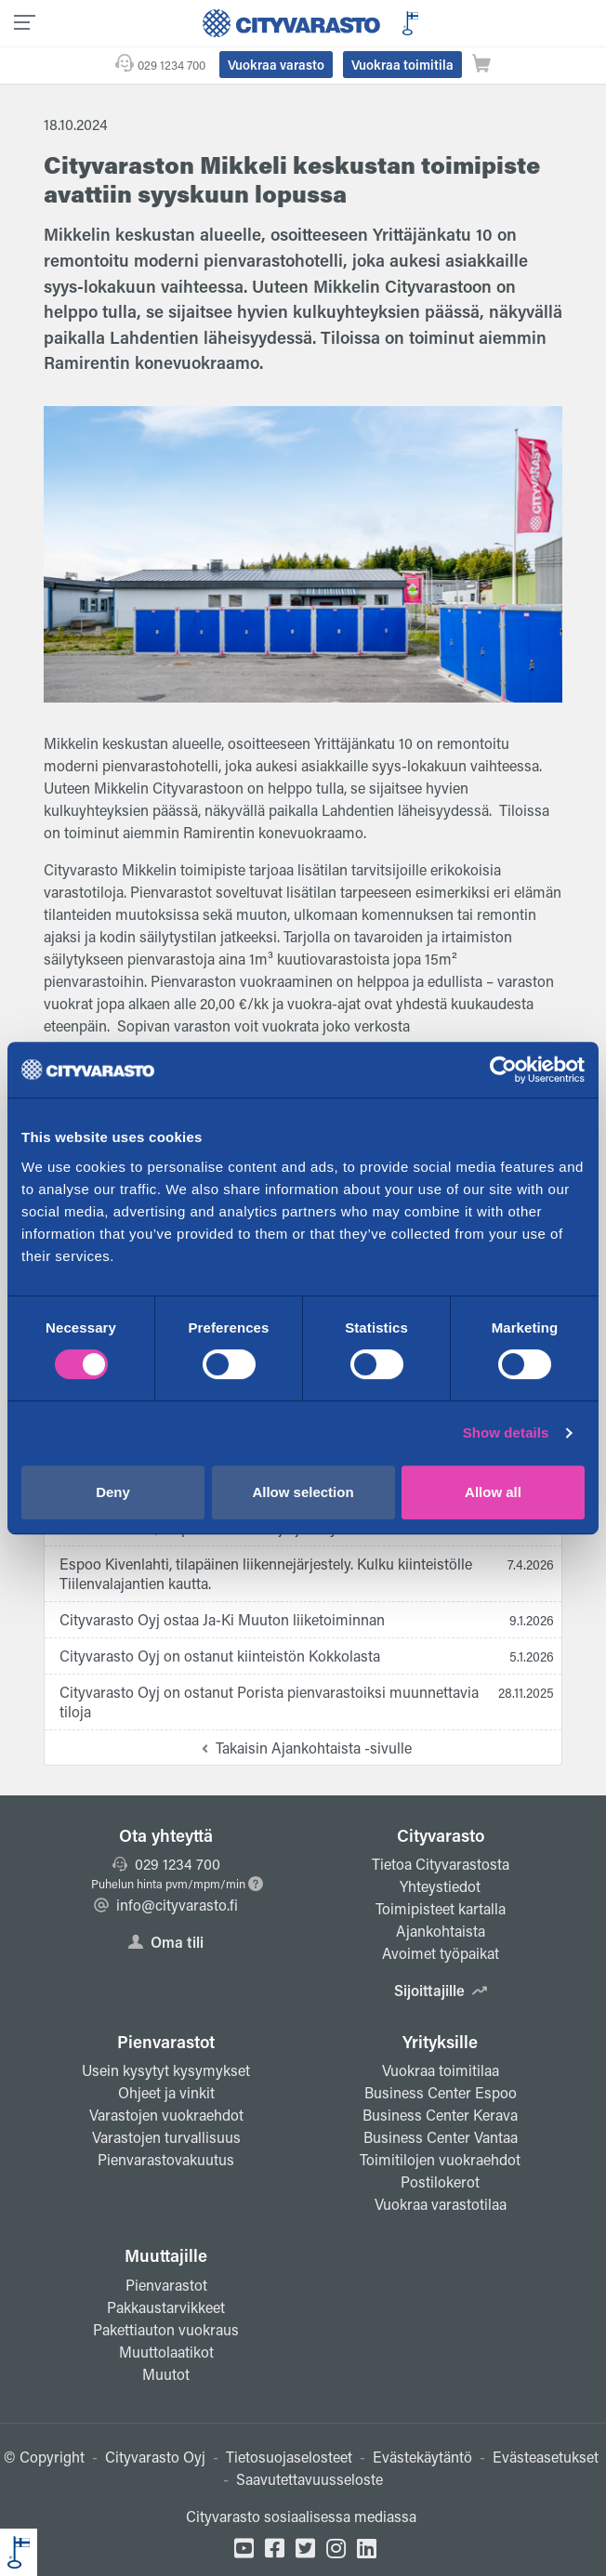  I want to click on Toimitilojen vuokraehdot, so click(440, 2159).